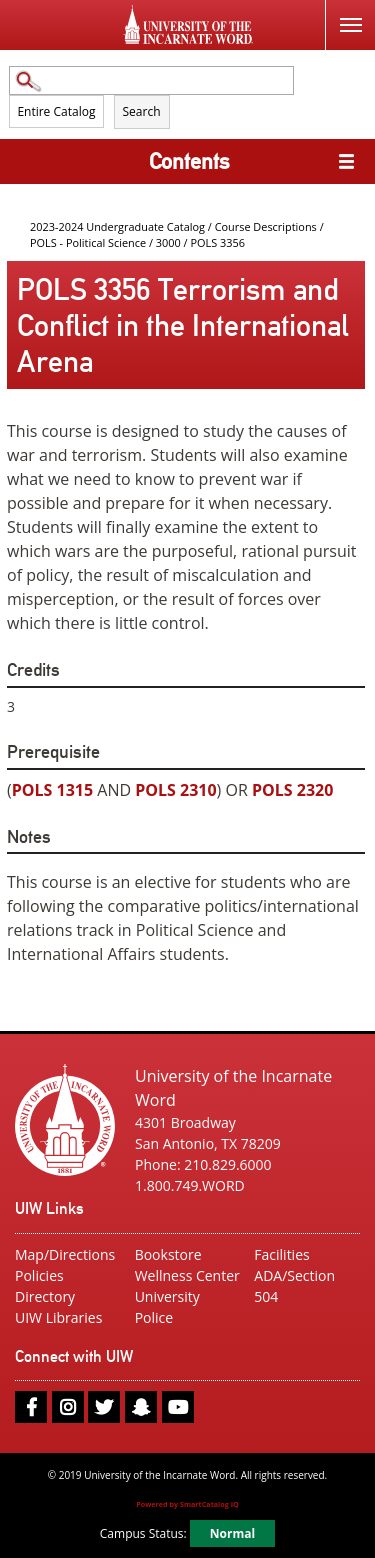 The height and width of the screenshot is (1558, 375). Describe the element at coordinates (39, 1275) in the screenshot. I see `Policies` at that location.